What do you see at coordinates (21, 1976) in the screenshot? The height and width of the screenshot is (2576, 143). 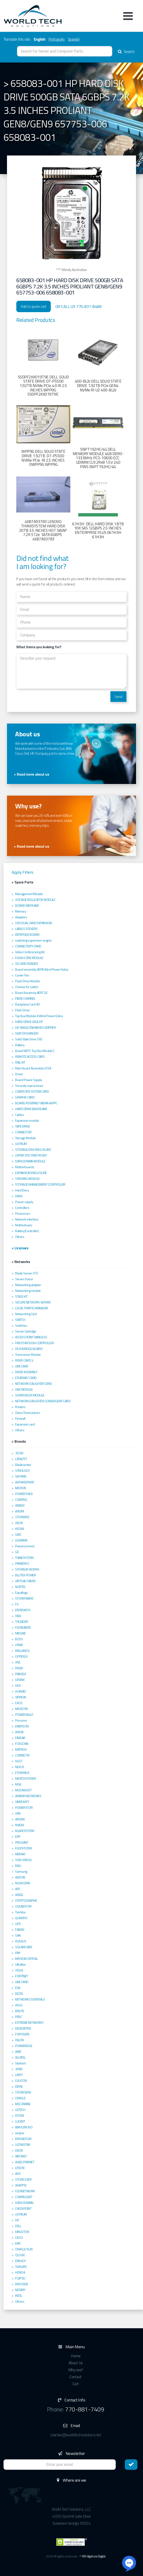 I see `FORTINET` at bounding box center [21, 1976].